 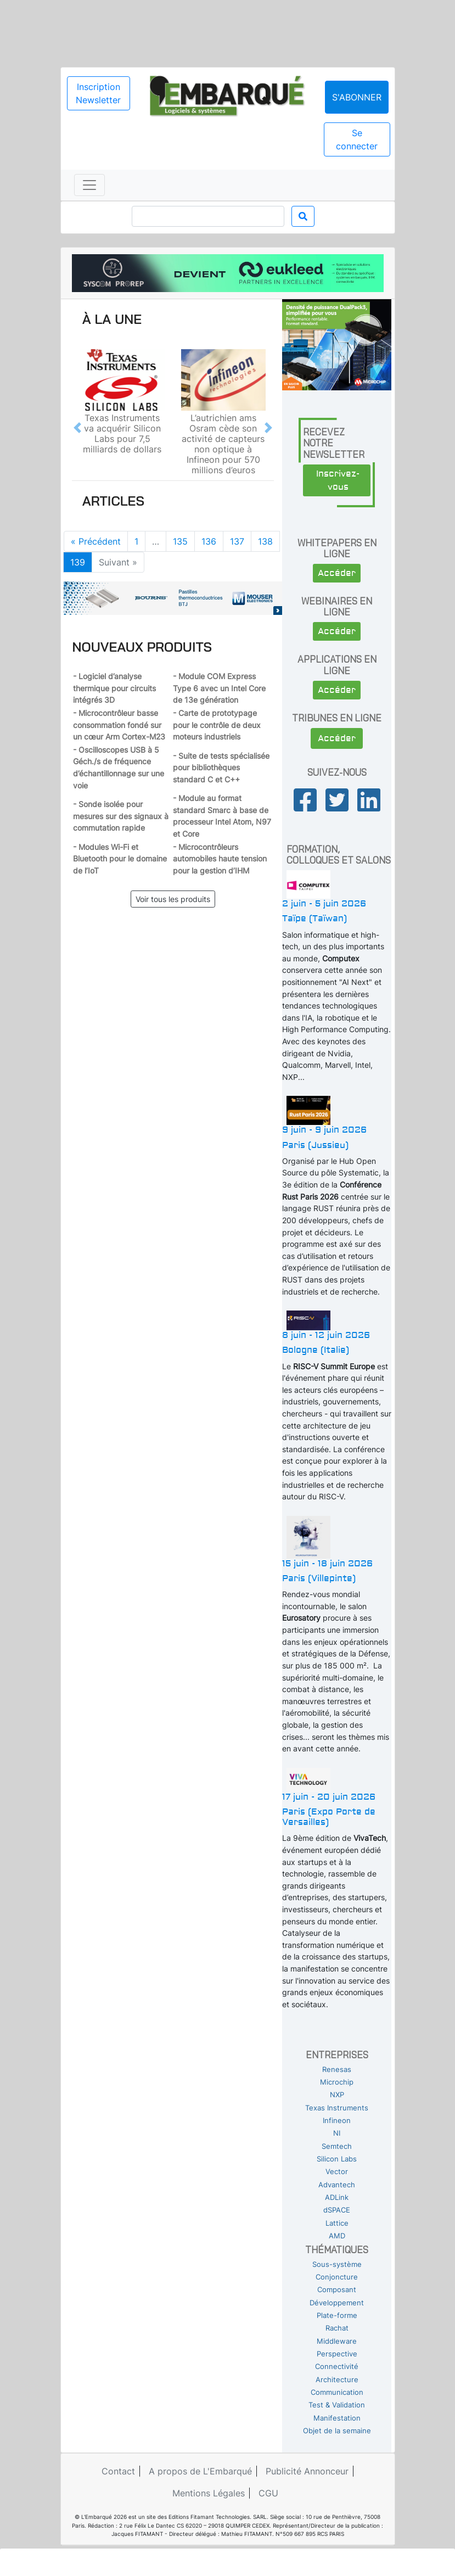 What do you see at coordinates (119, 724) in the screenshot?
I see `- Microcontrôleur basse consommation fondé sur un cœur Arm Cortex-M23` at bounding box center [119, 724].